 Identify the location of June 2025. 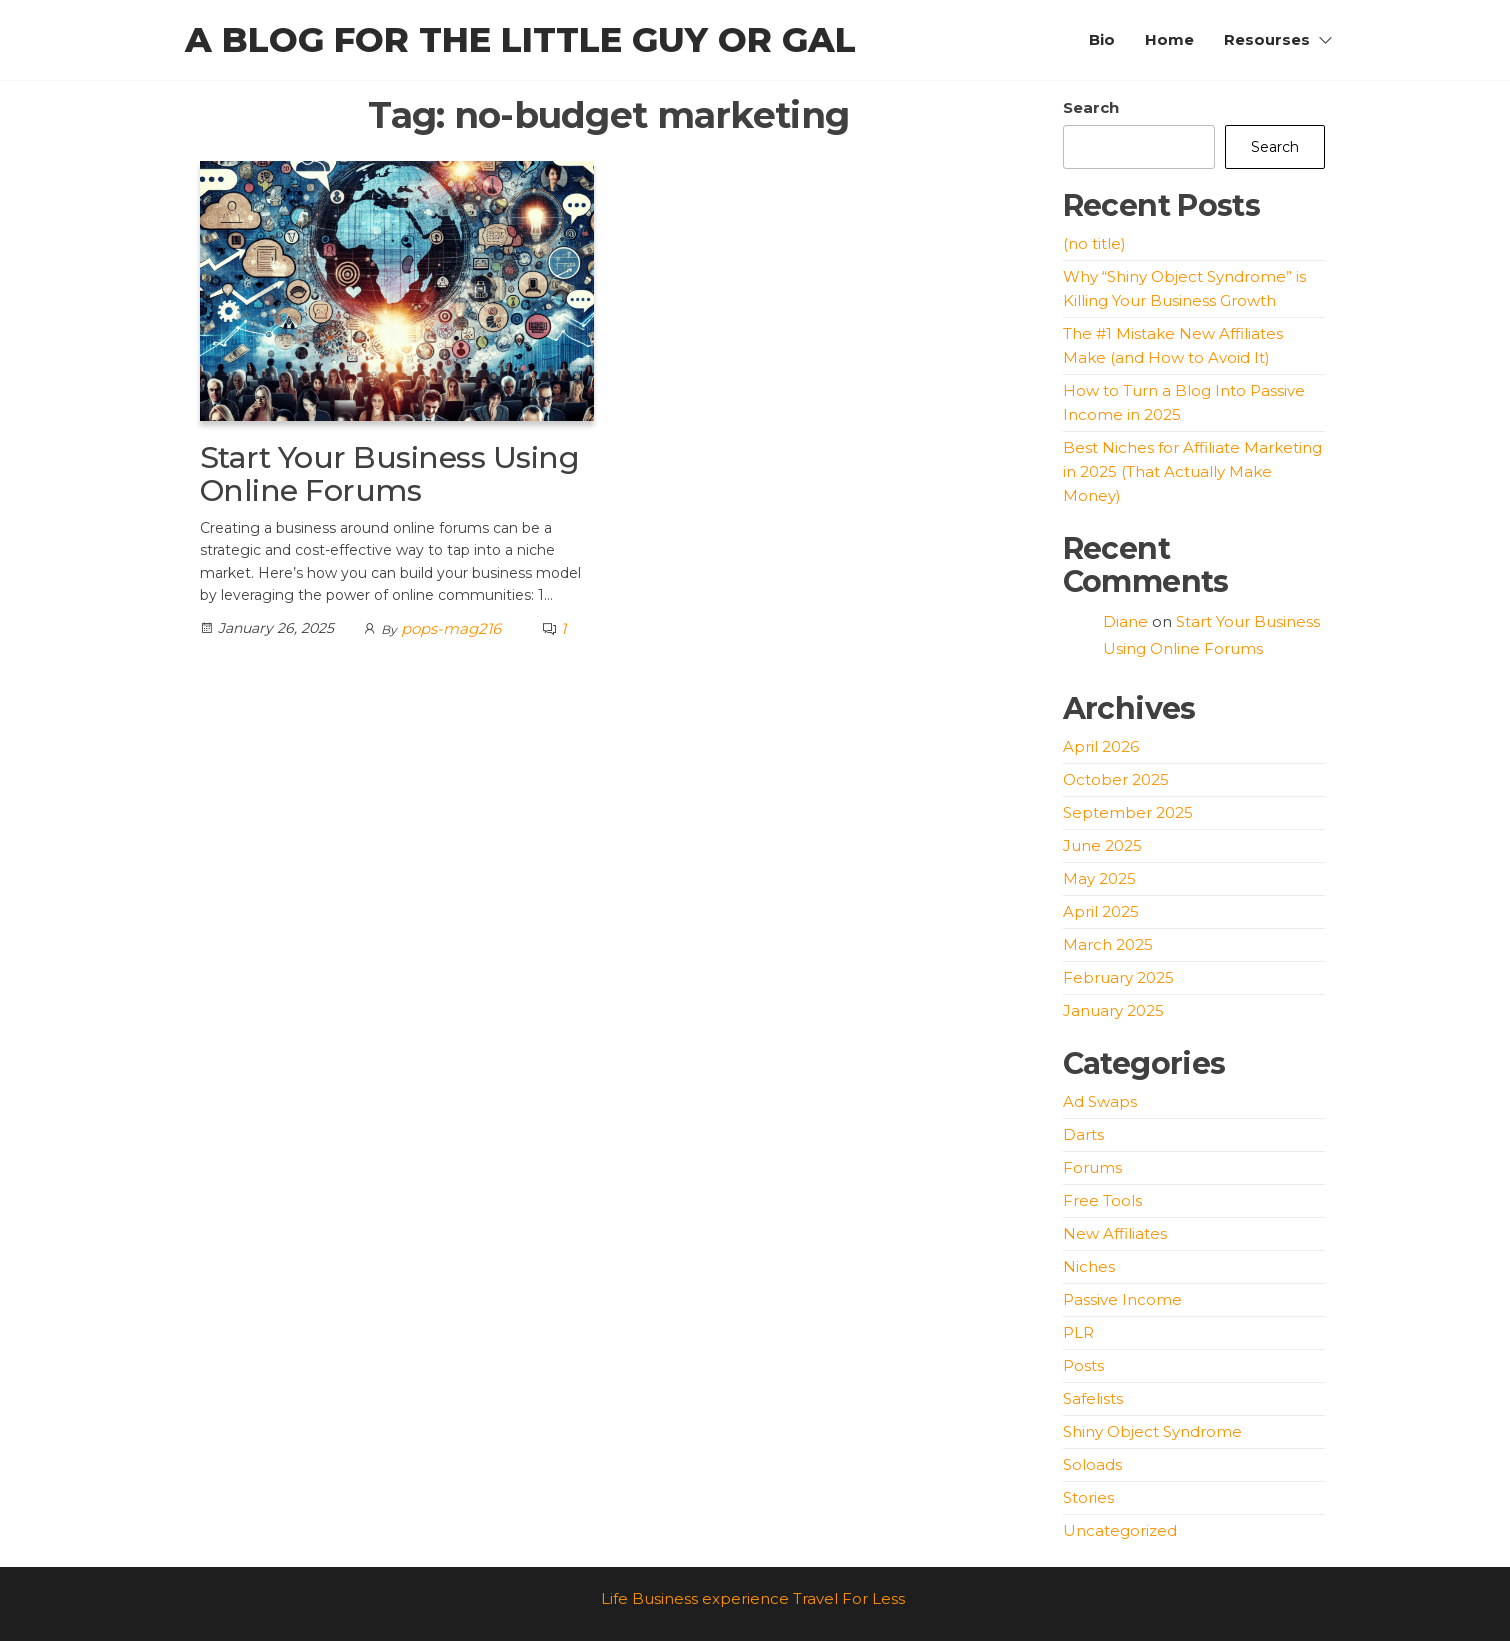
(1102, 845).